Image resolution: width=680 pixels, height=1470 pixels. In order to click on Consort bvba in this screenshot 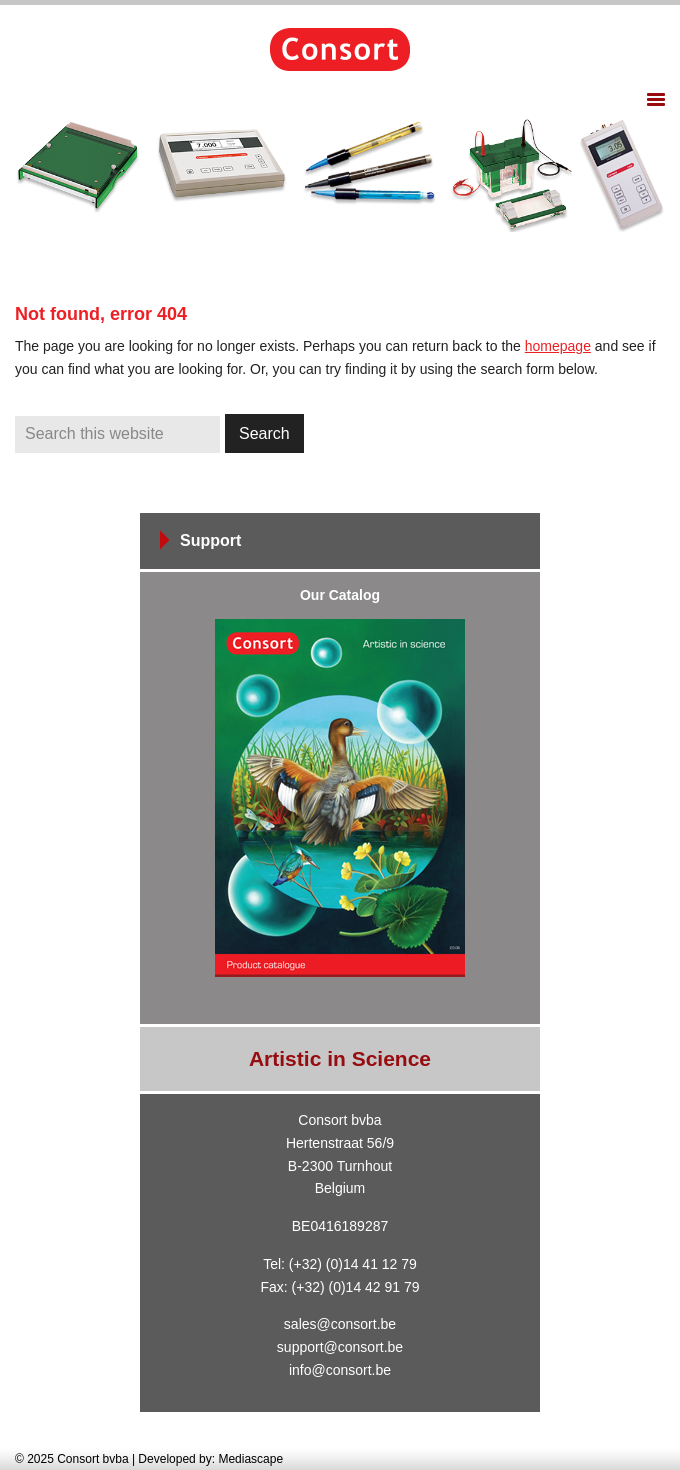, I will do `click(340, 49)`.